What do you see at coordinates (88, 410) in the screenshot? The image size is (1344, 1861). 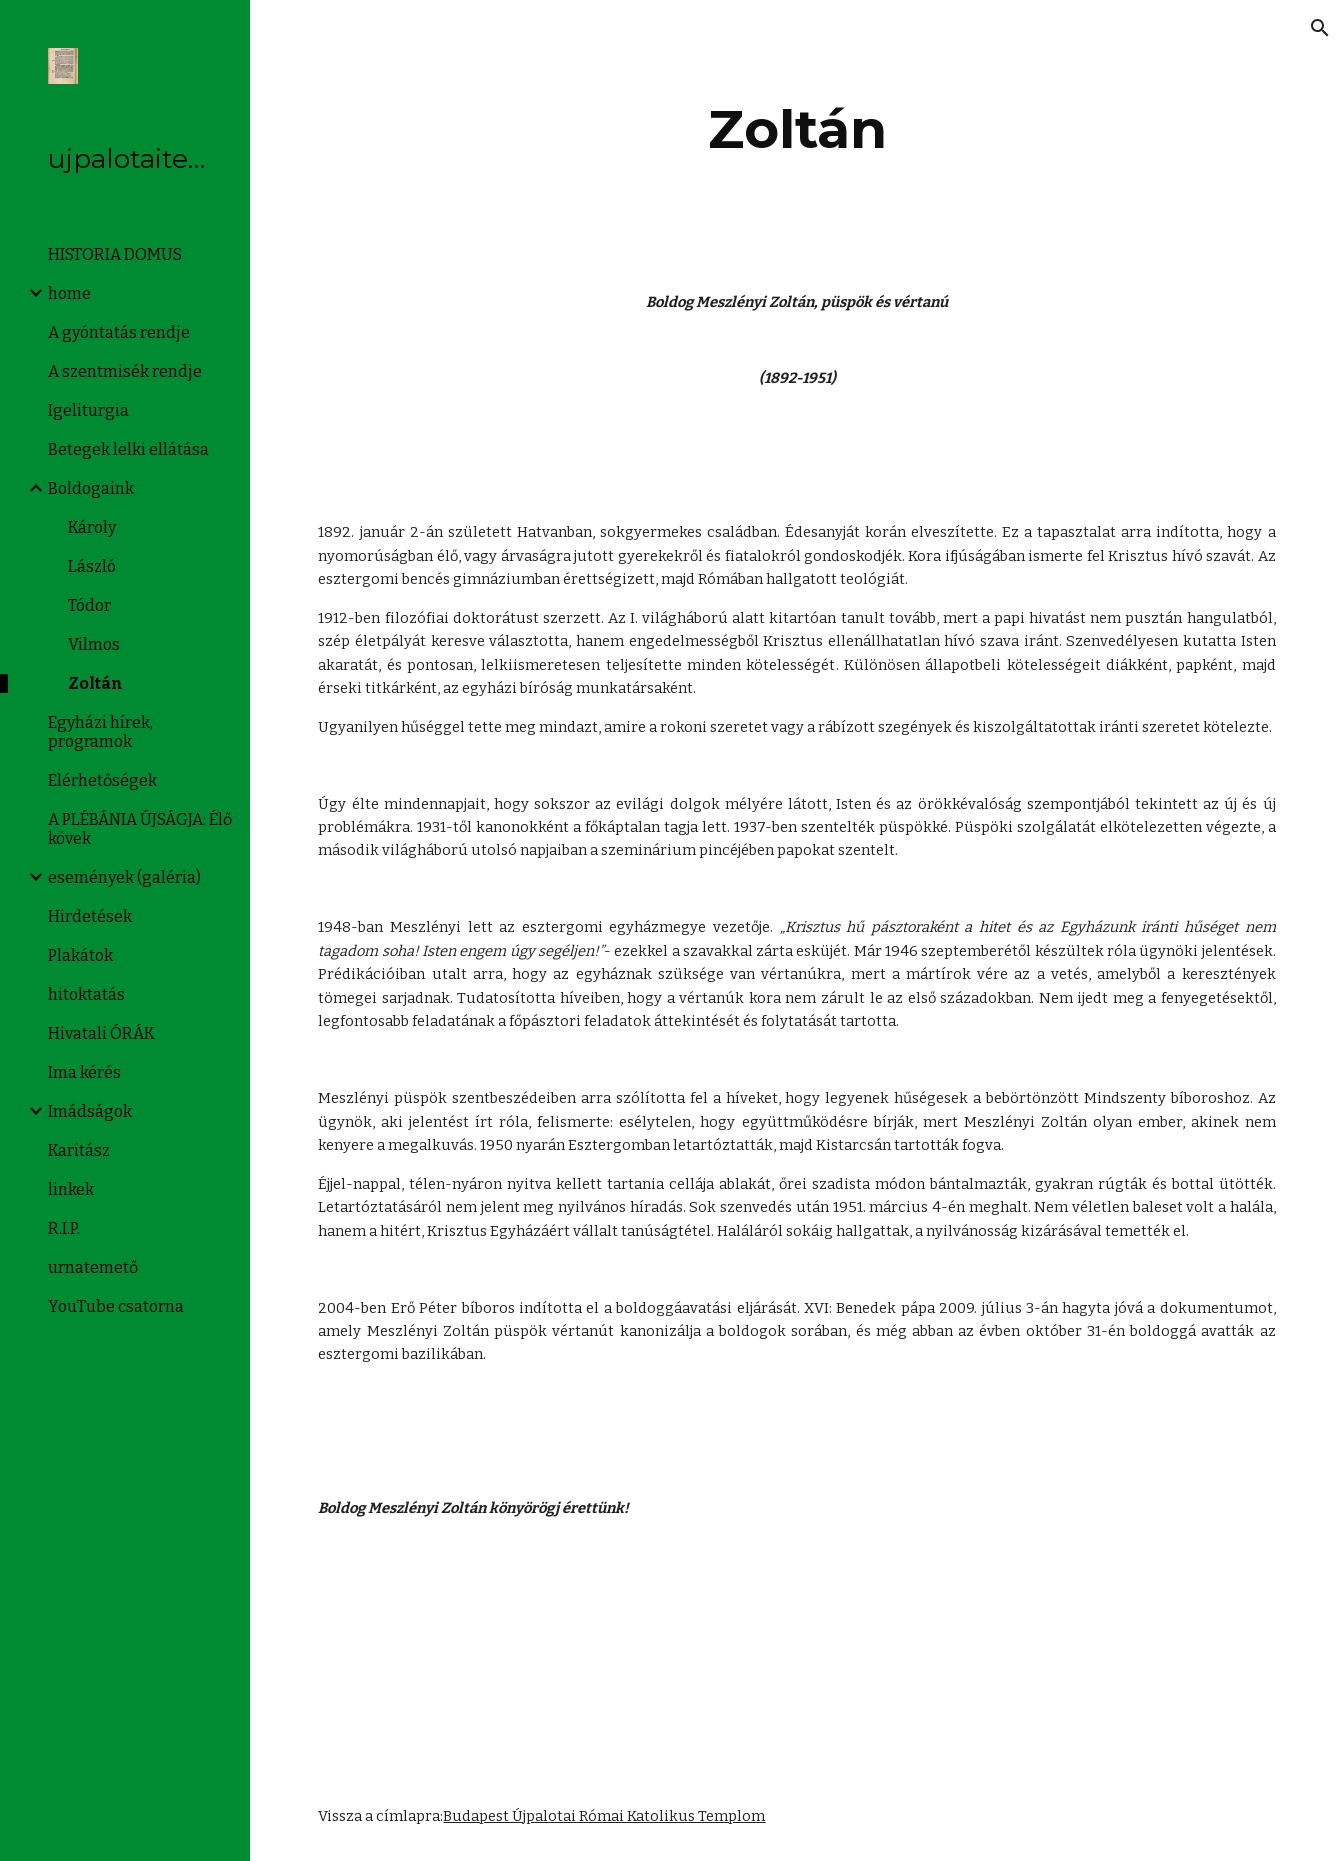 I see `Igeliturgia [link]` at bounding box center [88, 410].